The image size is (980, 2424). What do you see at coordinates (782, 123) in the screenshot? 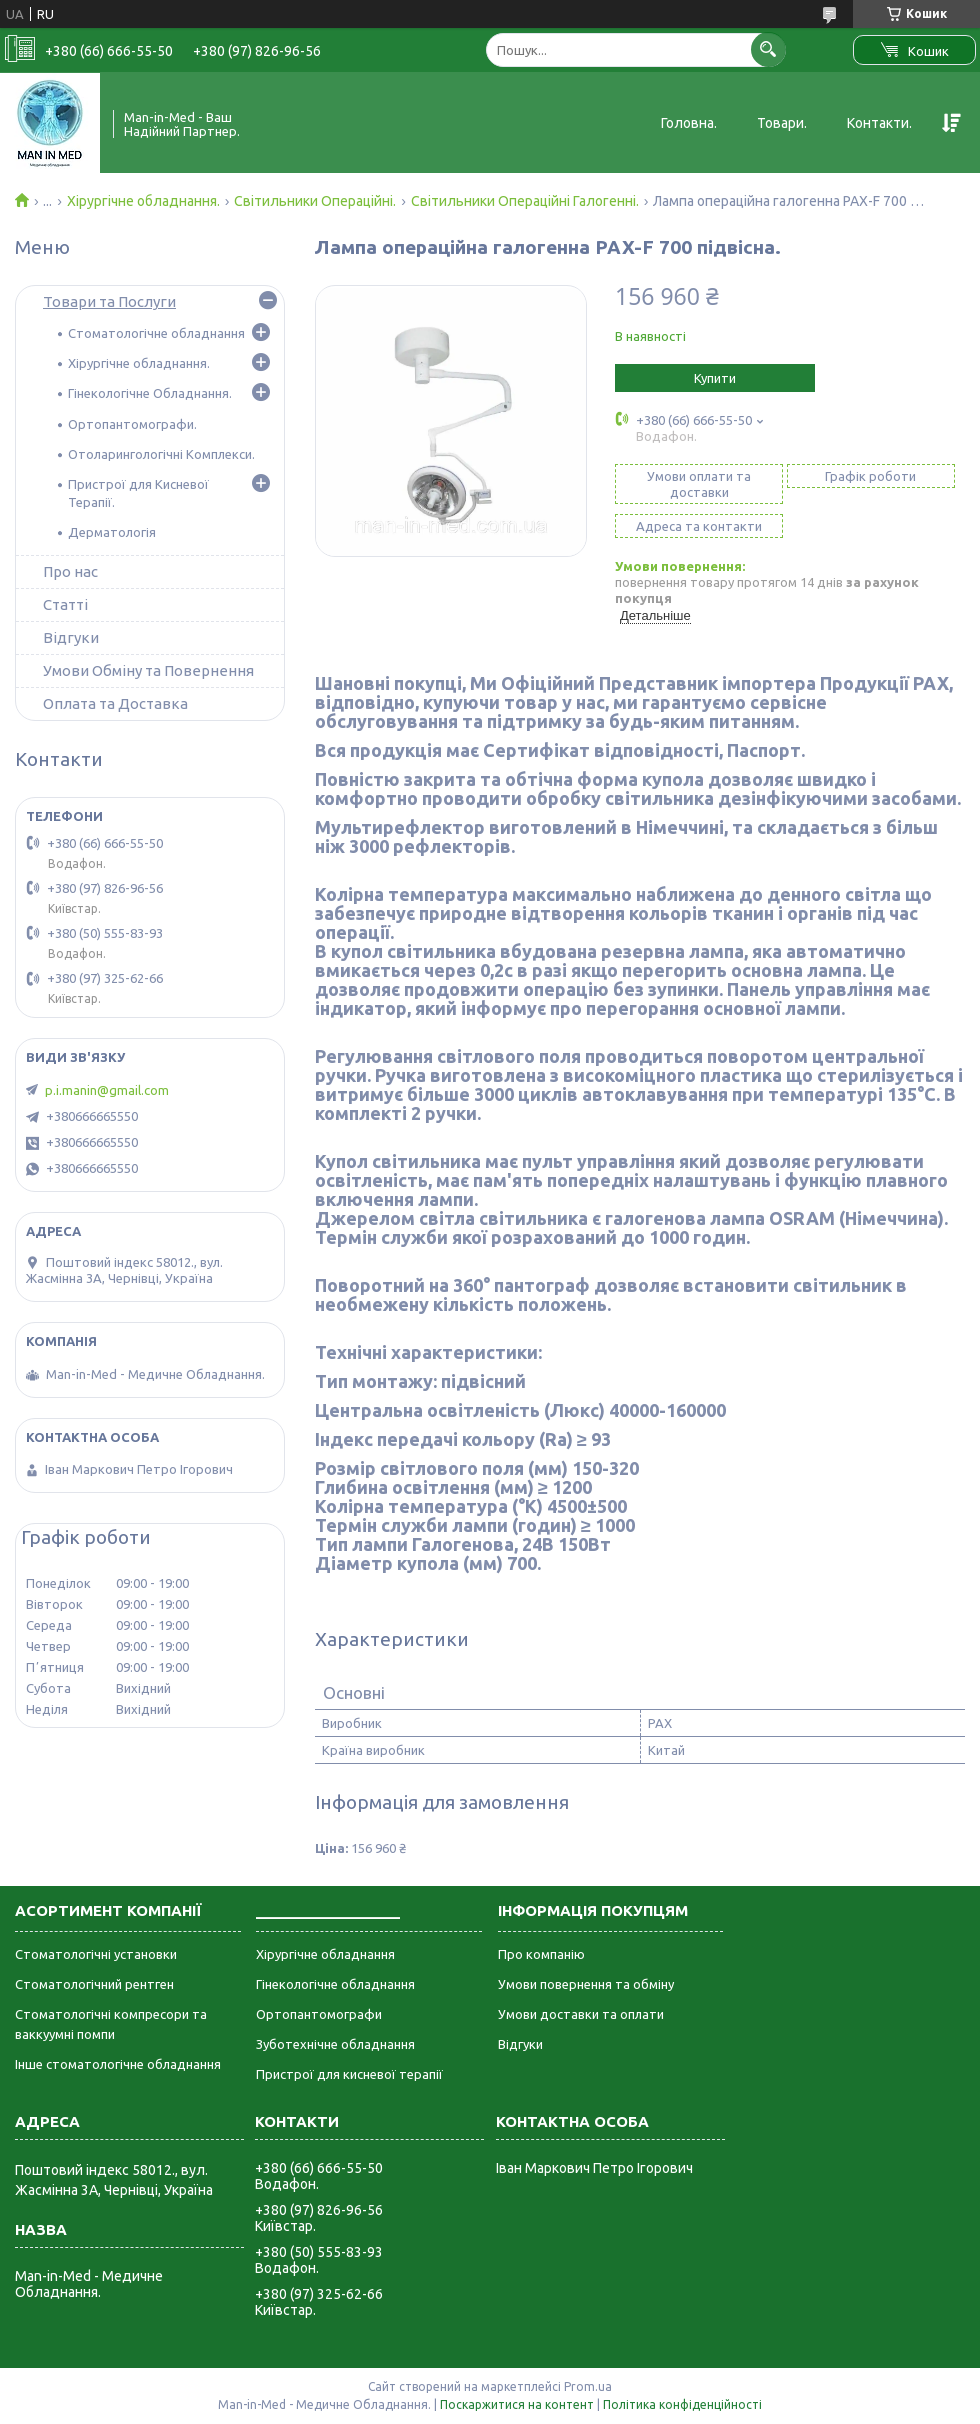
I see `Товари.` at bounding box center [782, 123].